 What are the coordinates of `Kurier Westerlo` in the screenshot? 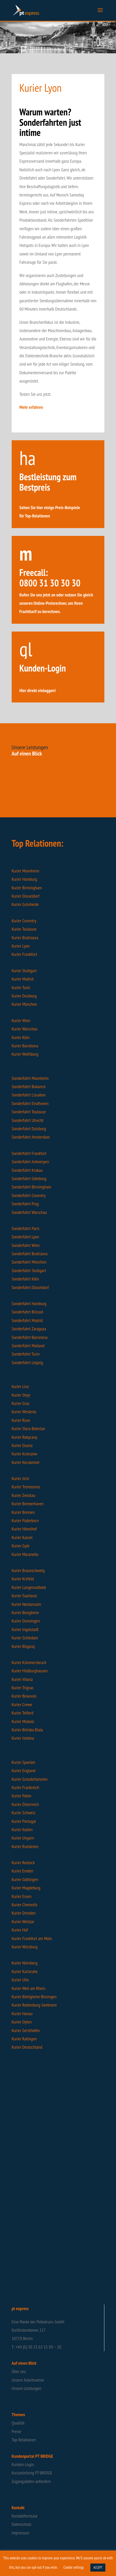 It's located at (24, 1412).